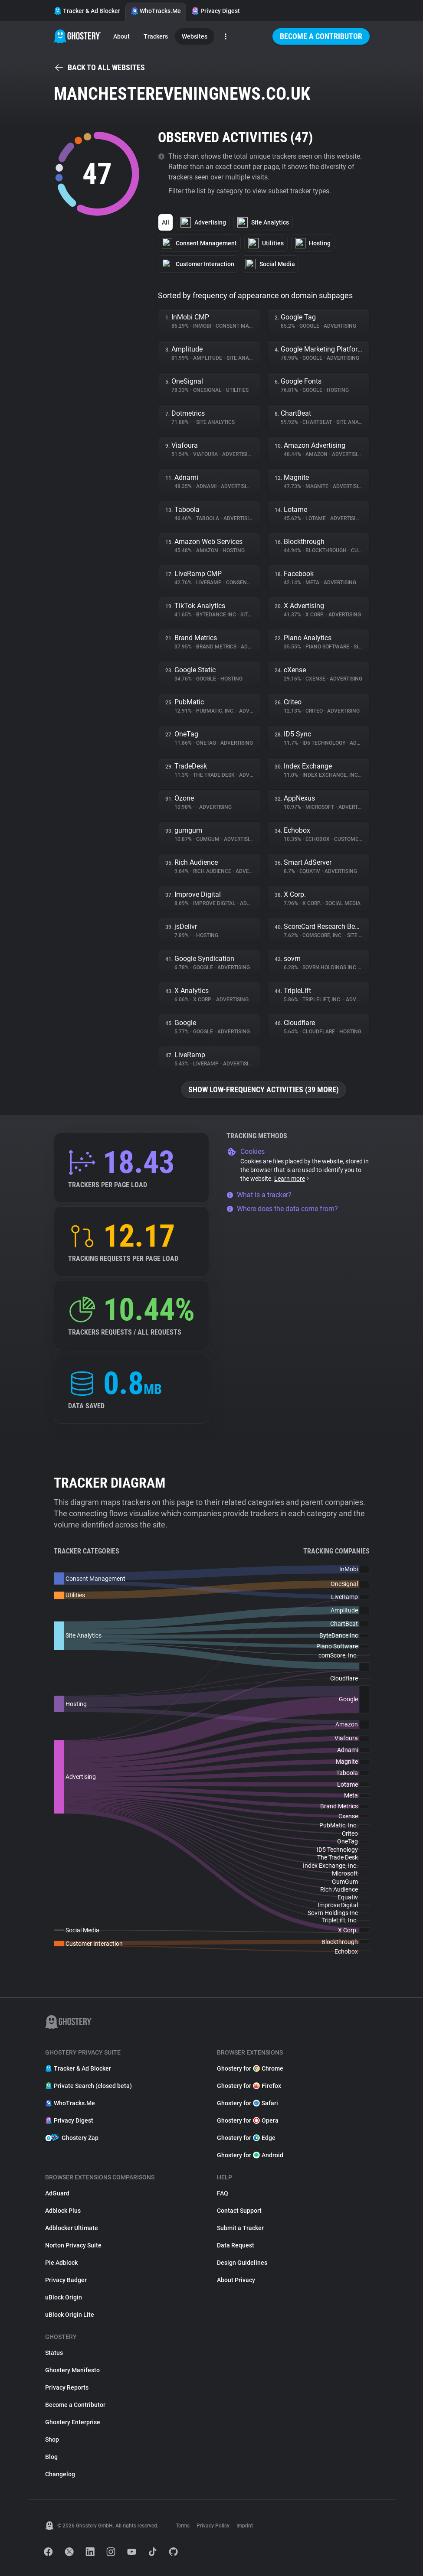 This screenshot has width=423, height=2576. What do you see at coordinates (282, 1209) in the screenshot?
I see `Where does the data come from?` at bounding box center [282, 1209].